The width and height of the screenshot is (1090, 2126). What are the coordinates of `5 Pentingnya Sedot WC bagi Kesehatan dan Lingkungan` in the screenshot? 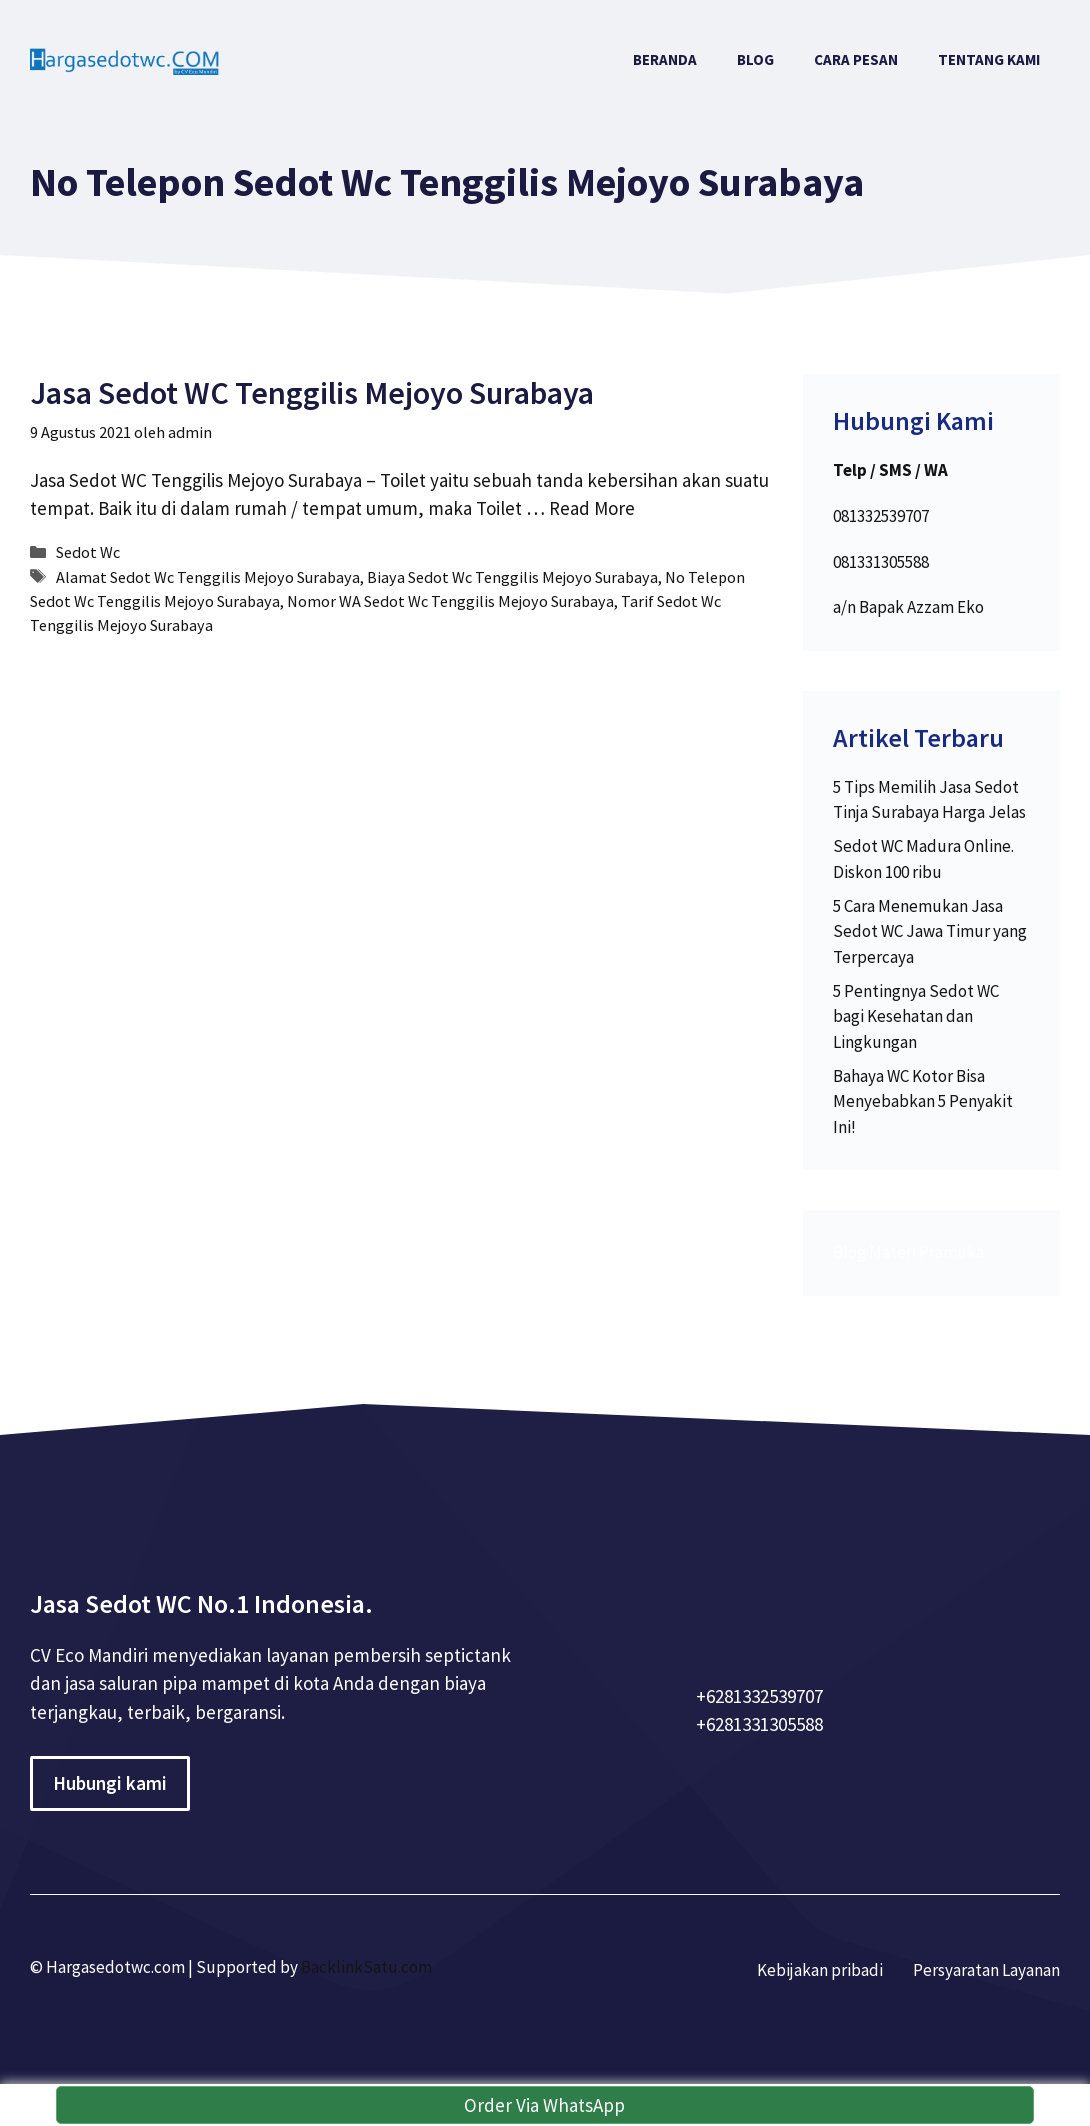 It's located at (916, 1016).